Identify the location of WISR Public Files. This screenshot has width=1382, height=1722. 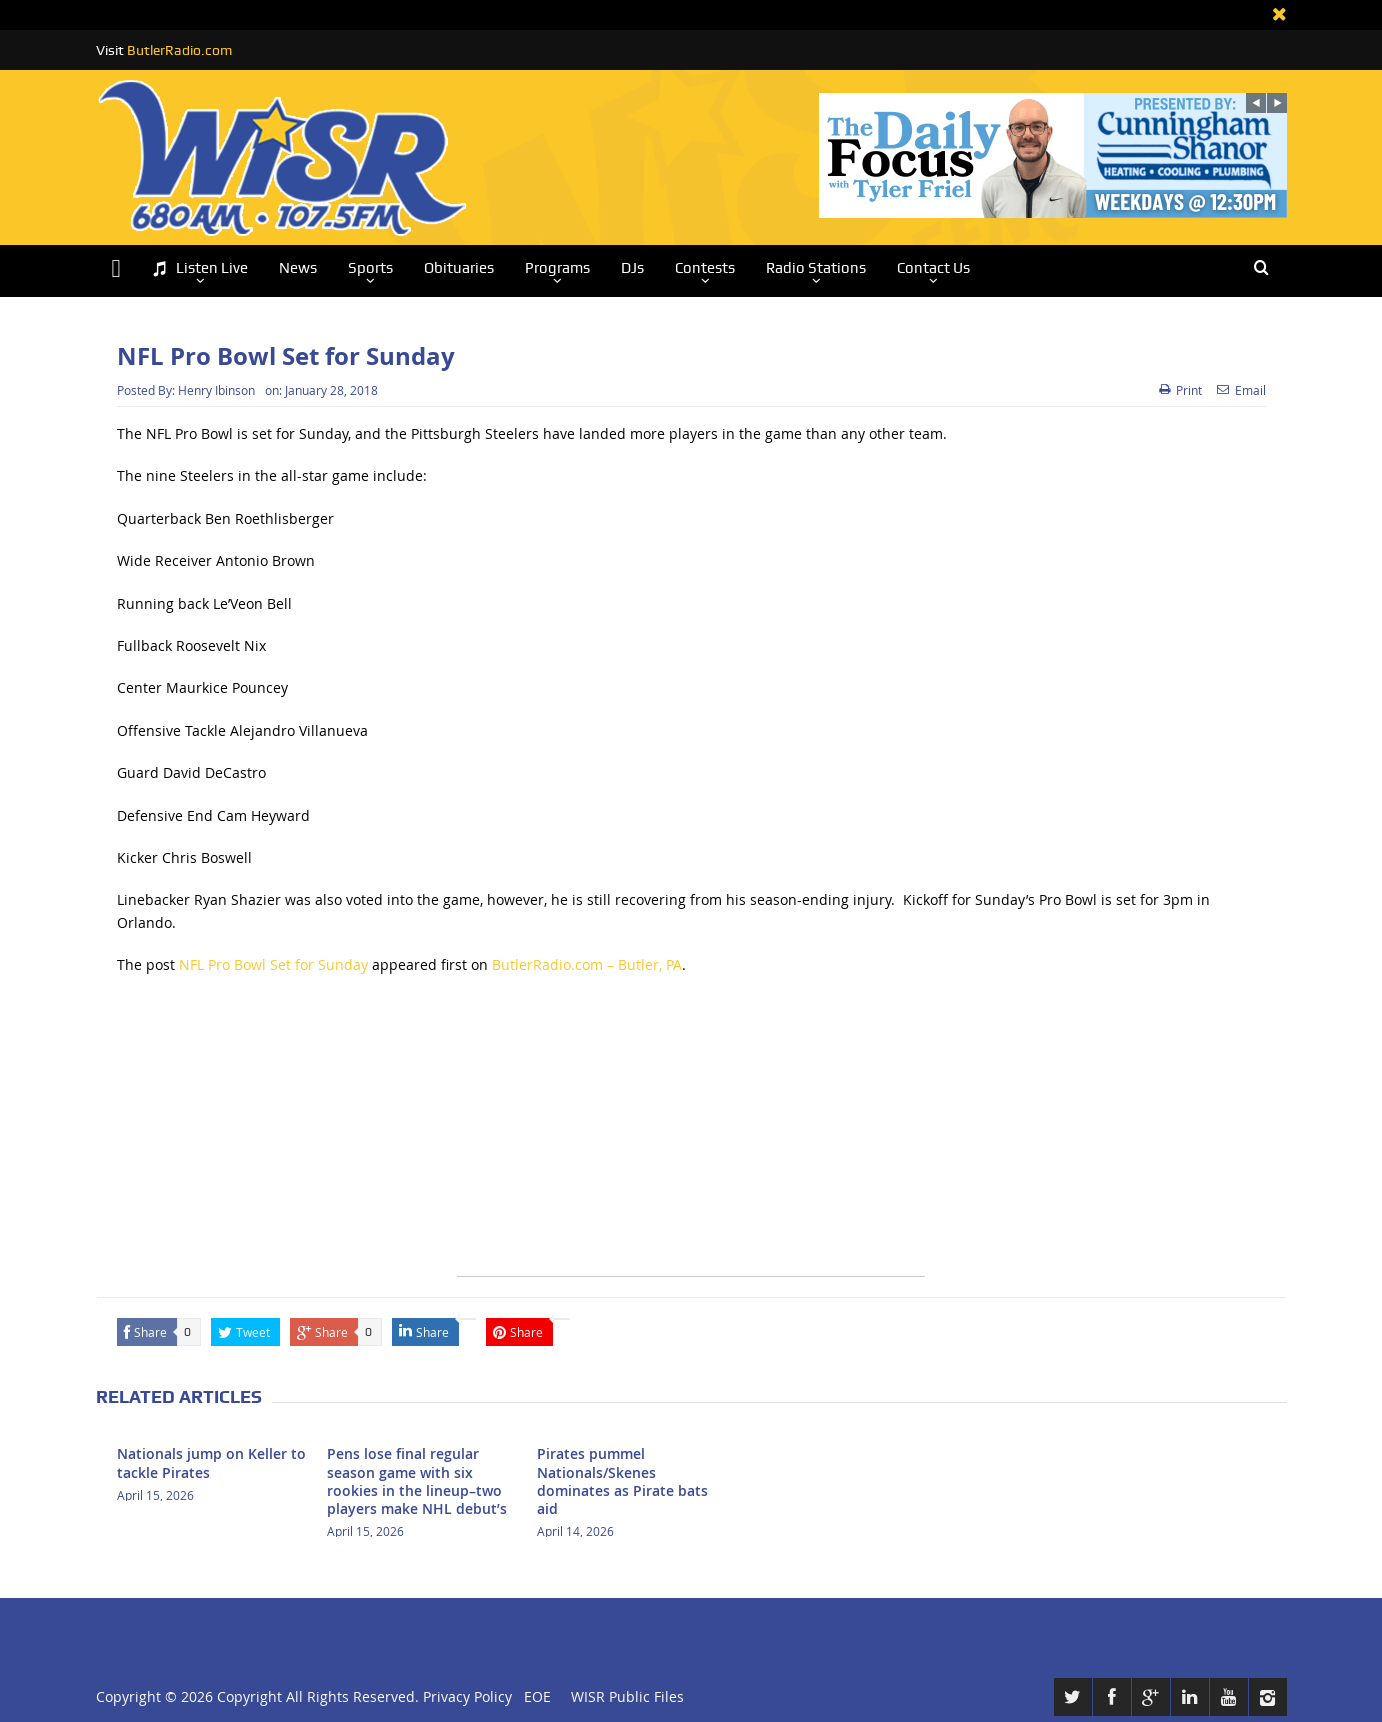
(627, 1696).